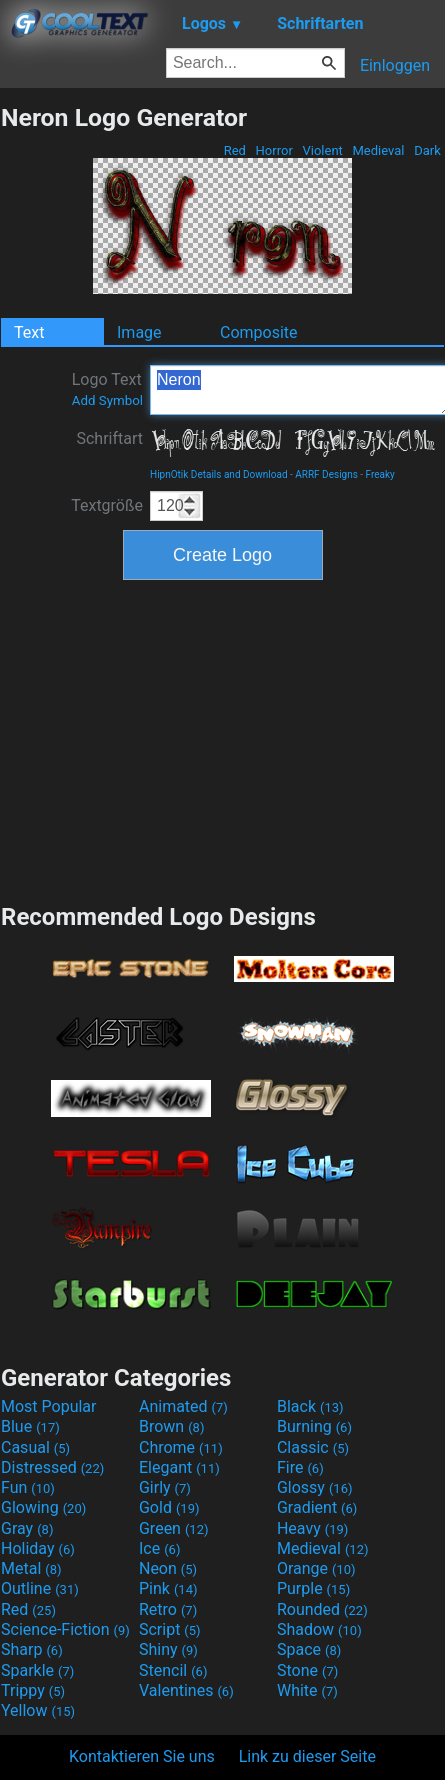 The image size is (445, 1780). What do you see at coordinates (314, 1426) in the screenshot?
I see `Burning` at bounding box center [314, 1426].